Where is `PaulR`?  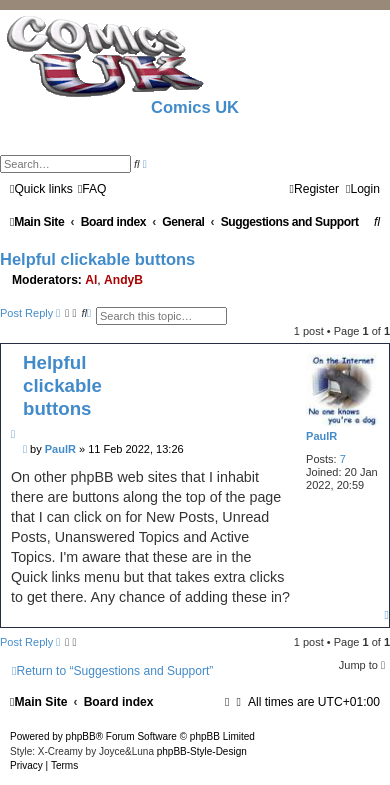 PaulR is located at coordinates (321, 436).